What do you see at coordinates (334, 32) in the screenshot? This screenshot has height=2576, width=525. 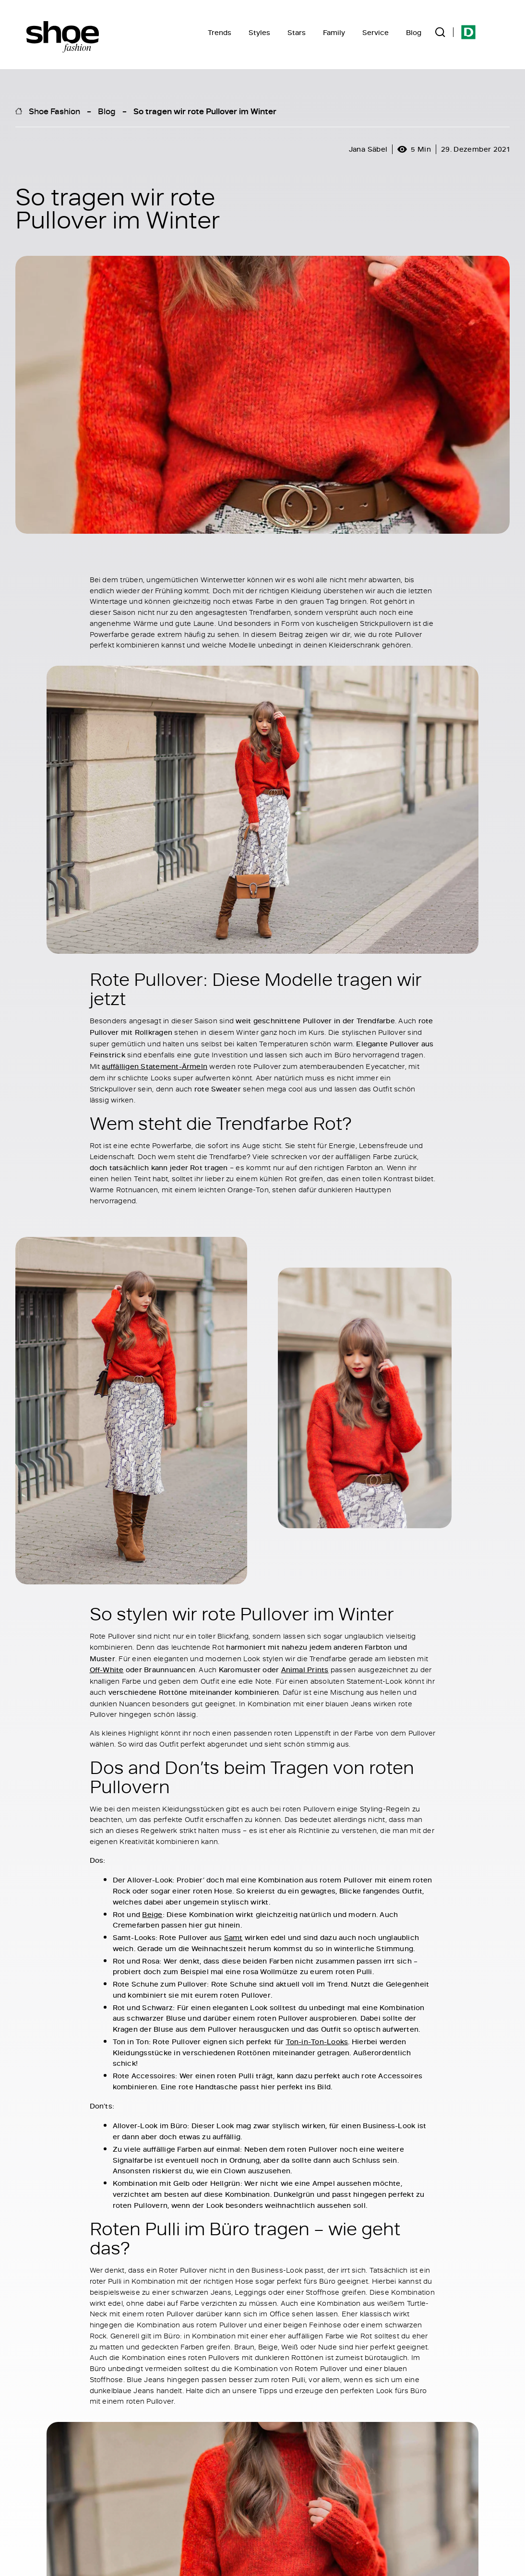 I see `Family` at bounding box center [334, 32].